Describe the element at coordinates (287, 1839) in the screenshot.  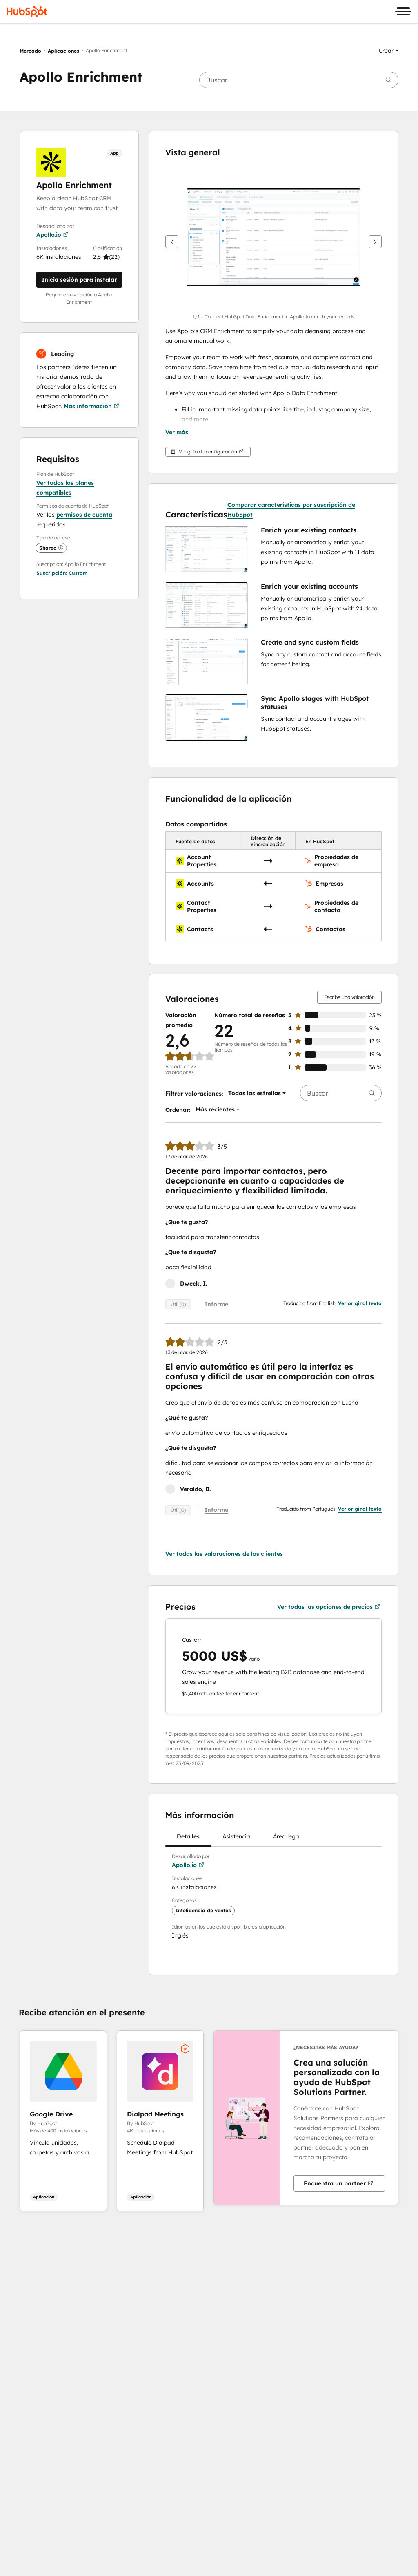
I see `Área legal [tab]` at that location.